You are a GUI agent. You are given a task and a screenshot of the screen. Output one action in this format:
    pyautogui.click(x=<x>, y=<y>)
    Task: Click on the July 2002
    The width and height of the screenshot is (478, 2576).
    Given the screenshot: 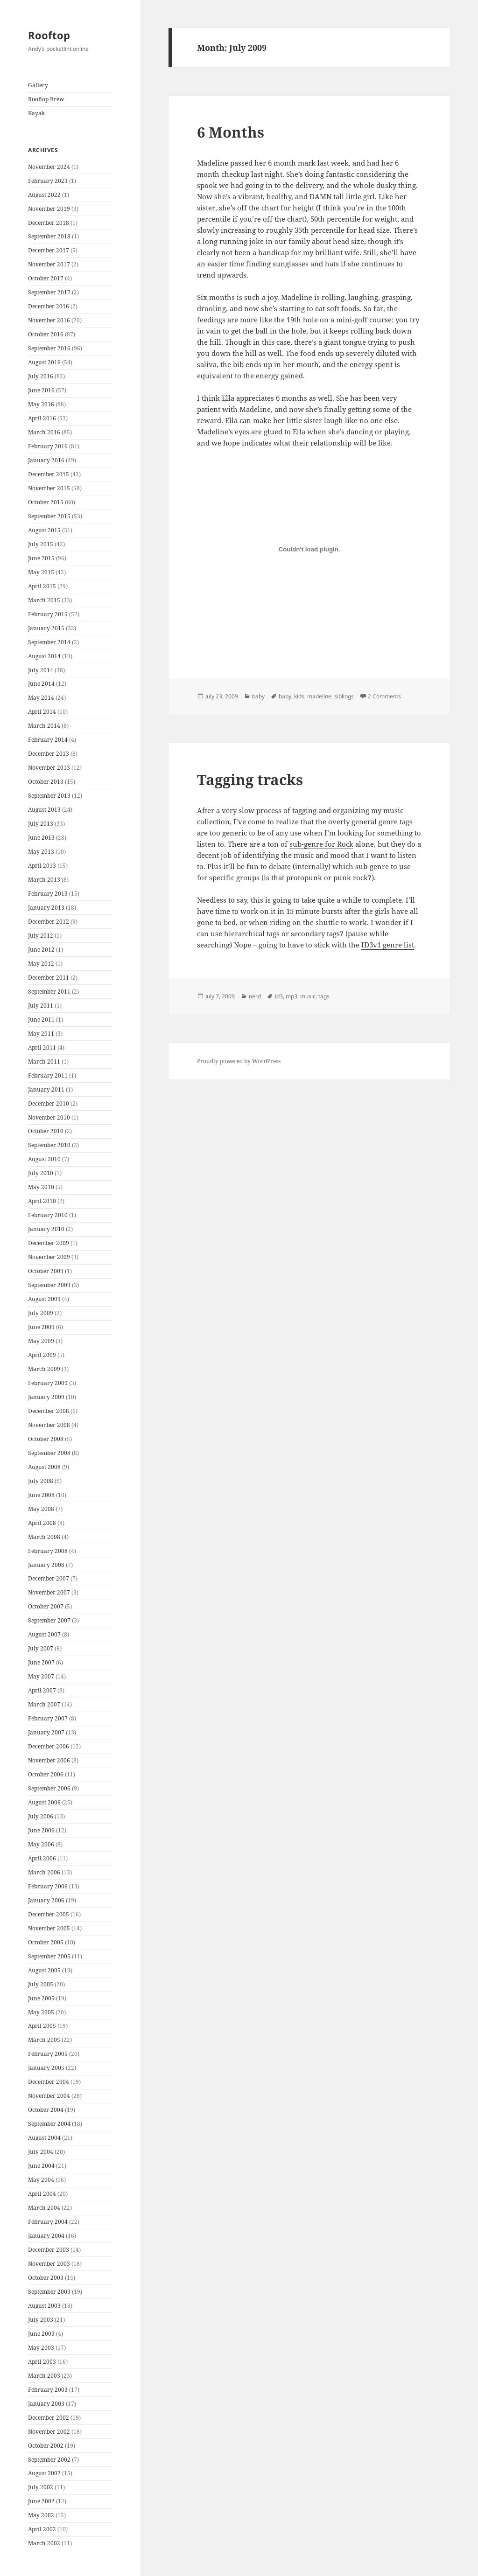 What is the action you would take?
    pyautogui.click(x=40, y=2487)
    